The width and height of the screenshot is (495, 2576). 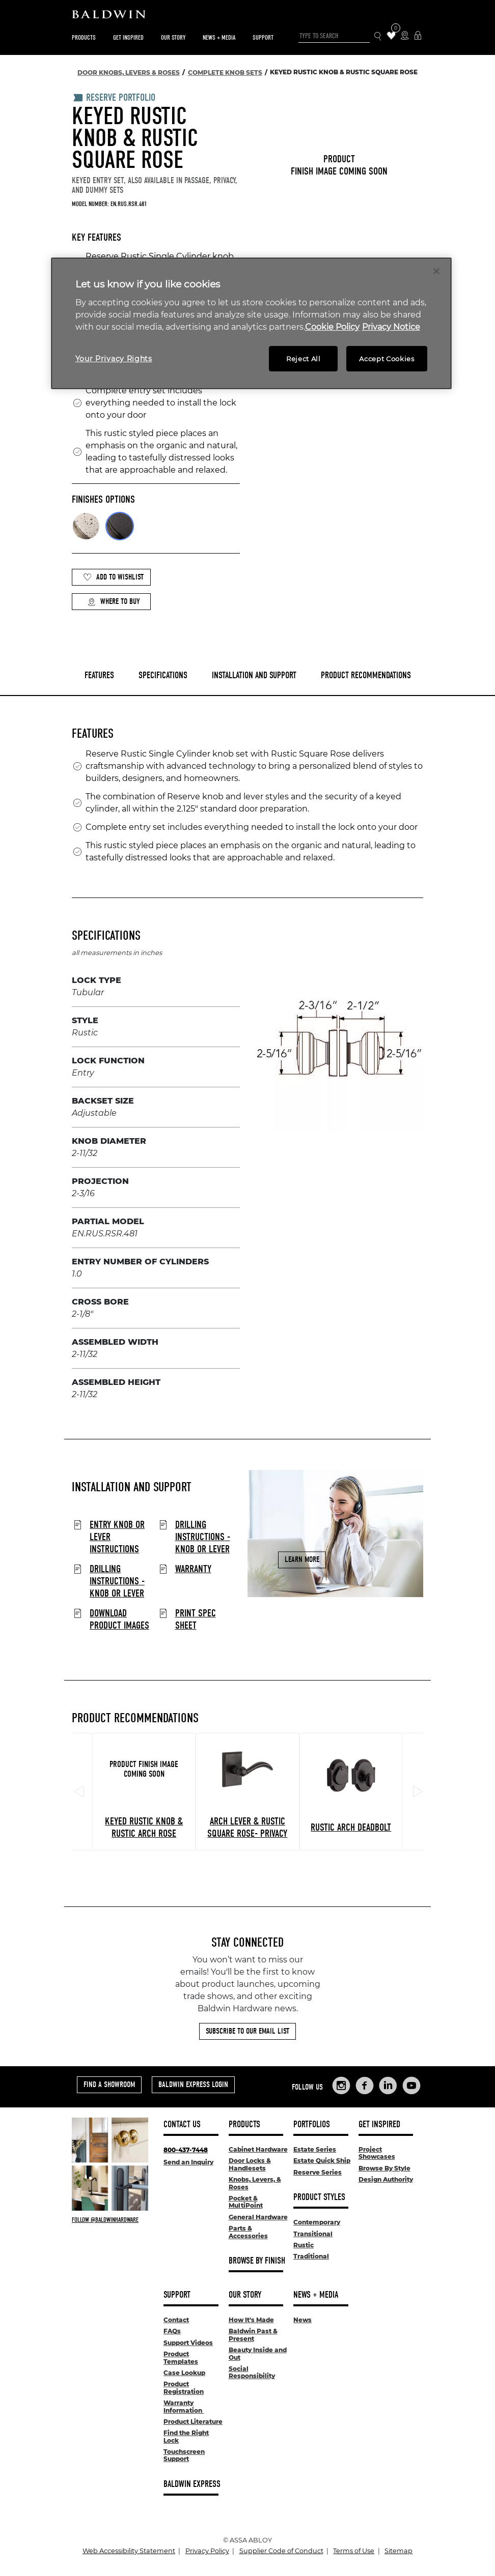 I want to click on General Hardware, so click(x=258, y=2217).